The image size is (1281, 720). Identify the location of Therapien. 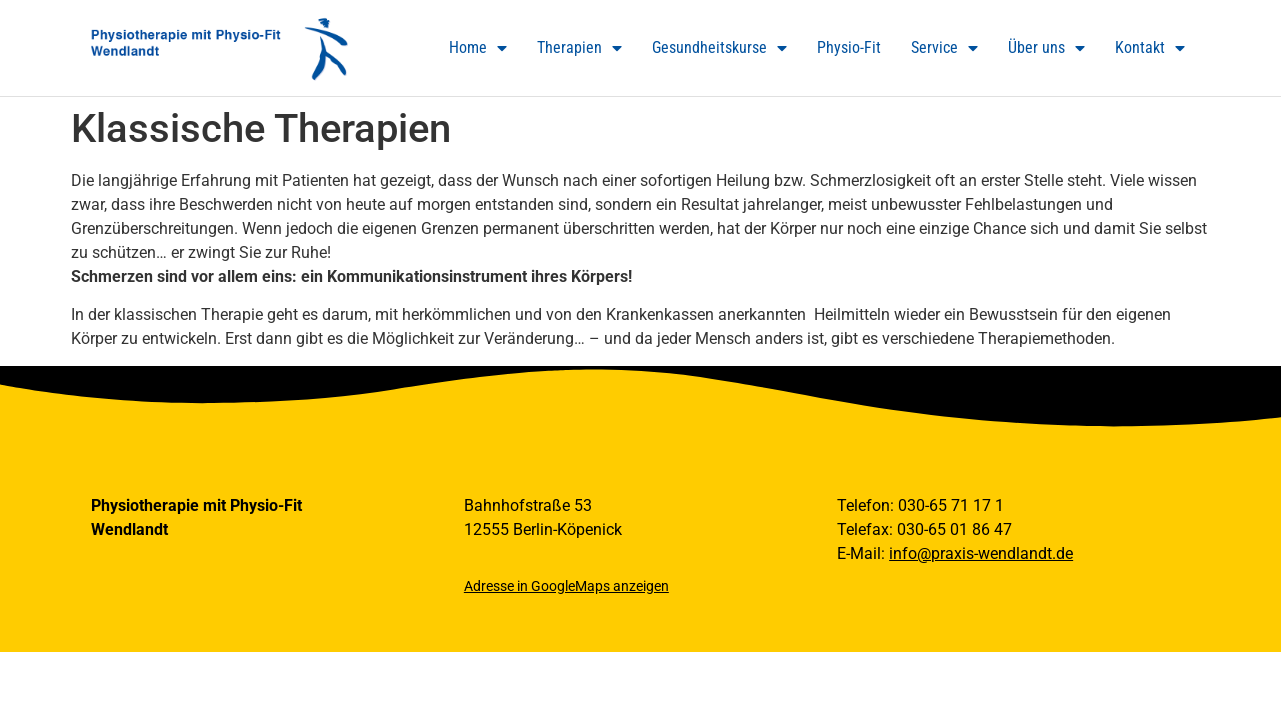
(579, 48).